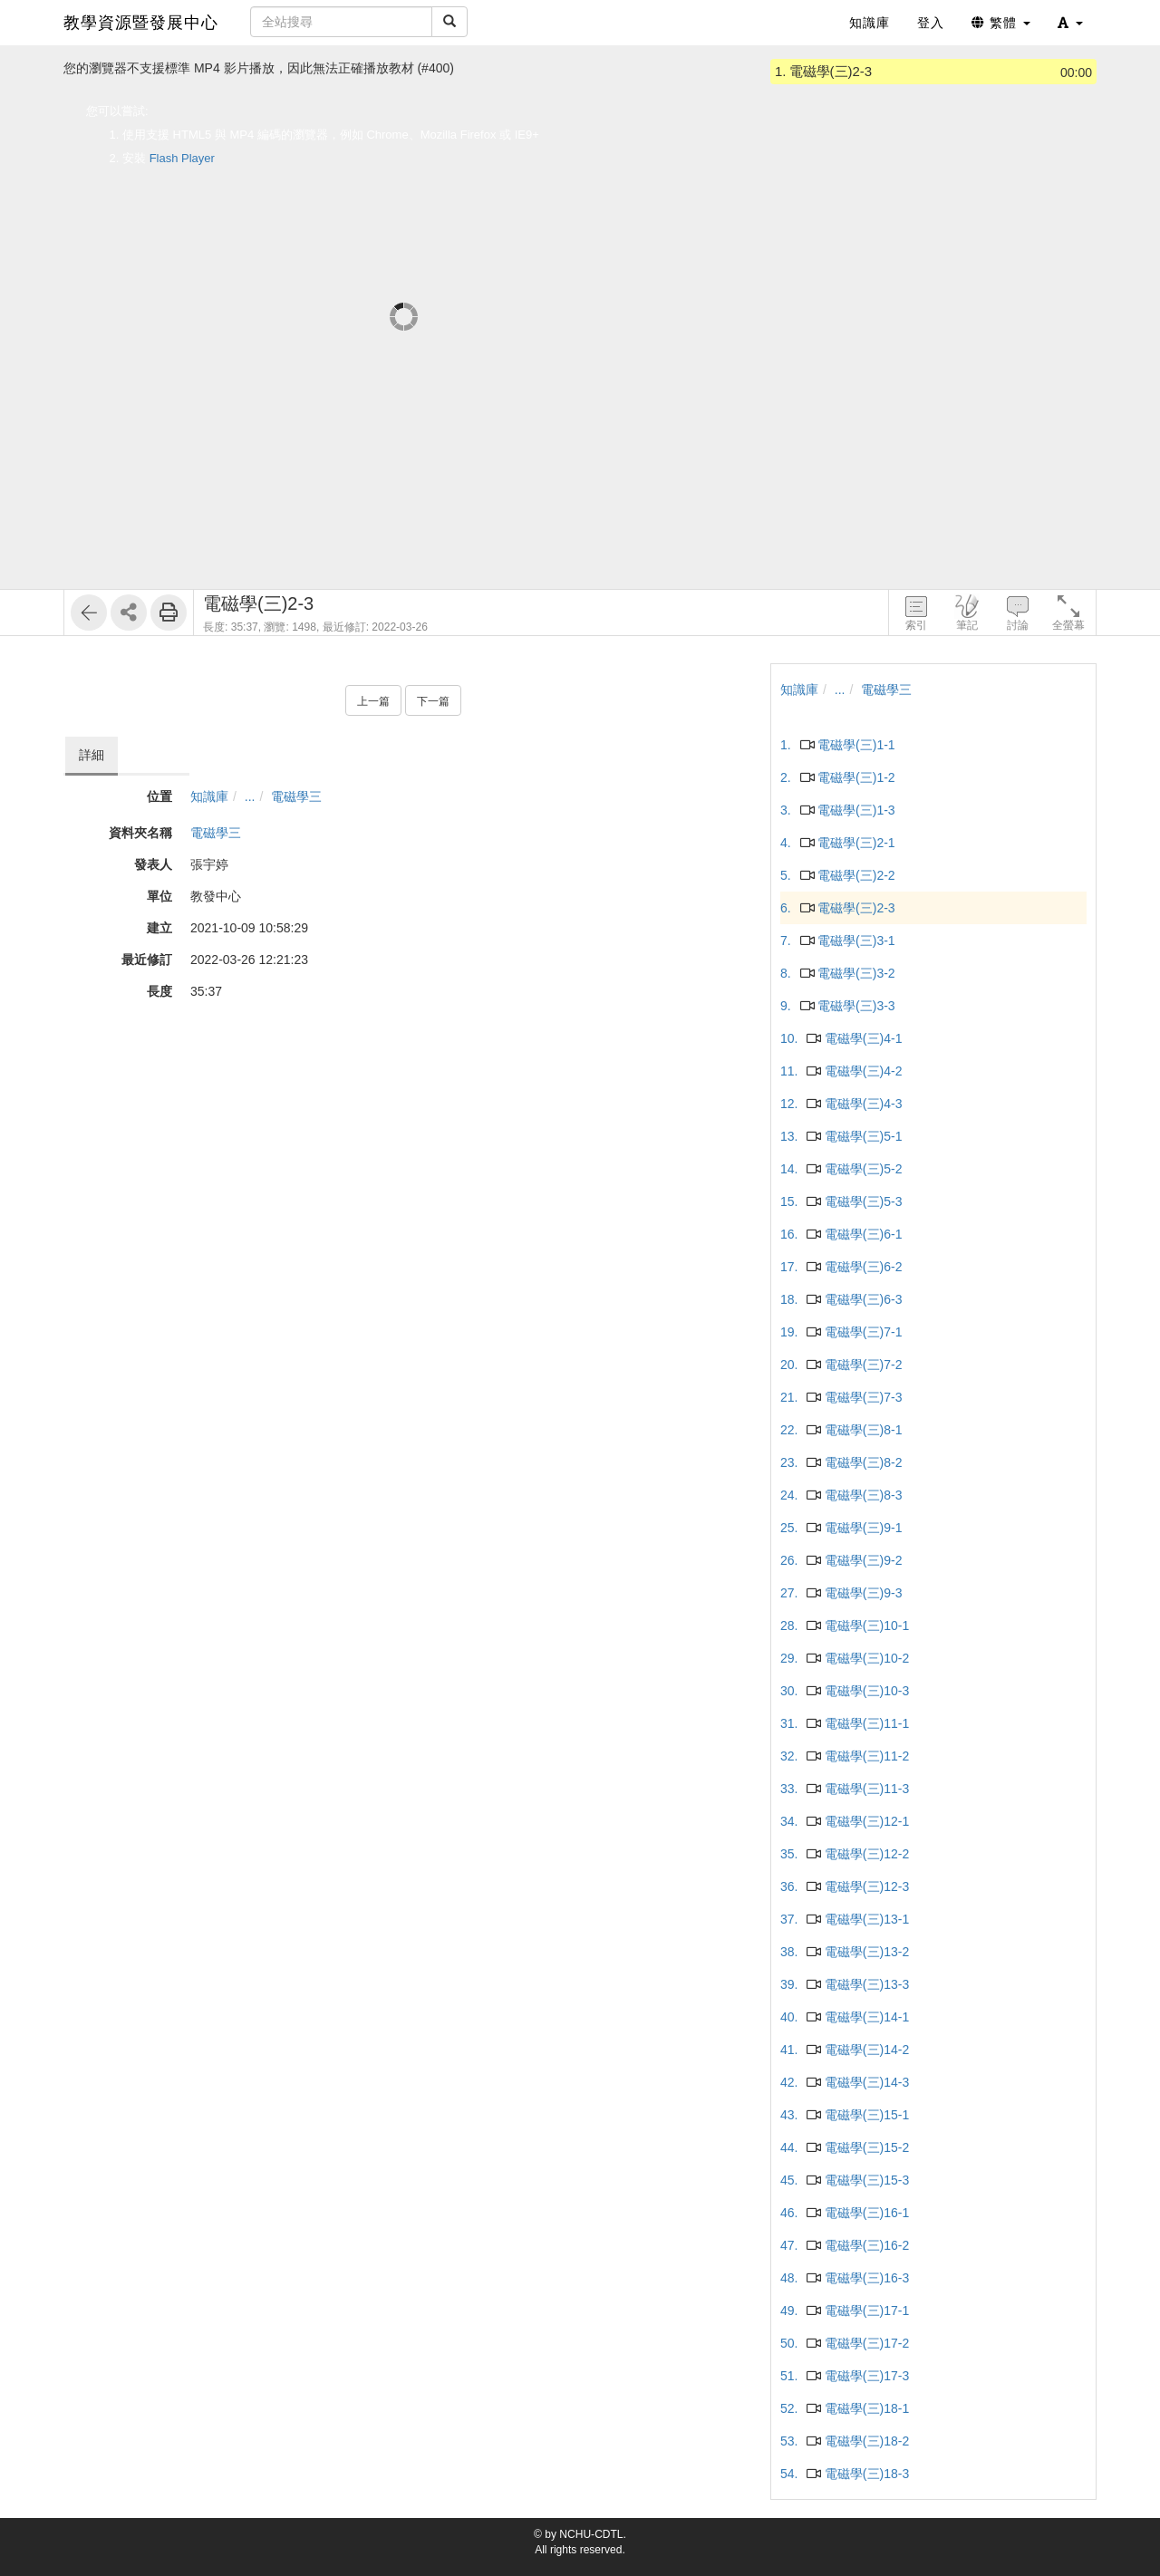  I want to click on [button], so click(1070, 22).